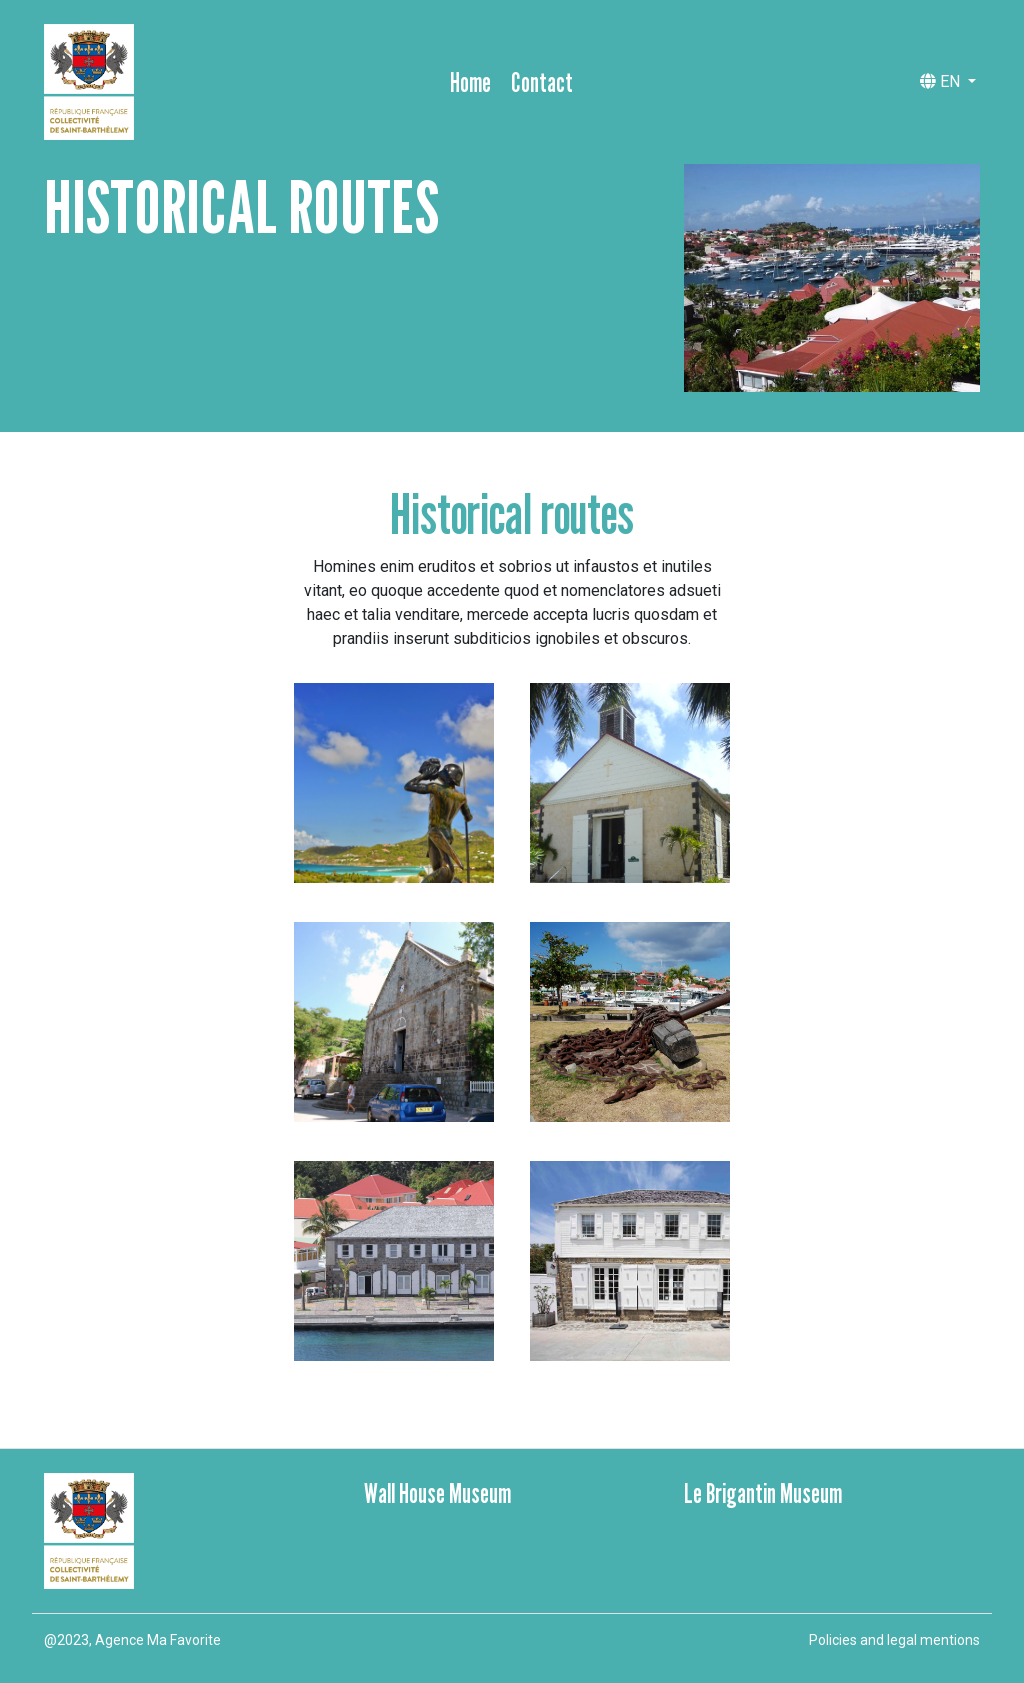 The width and height of the screenshot is (1024, 1683). Describe the element at coordinates (158, 1640) in the screenshot. I see `Agence Ma Favorite` at that location.